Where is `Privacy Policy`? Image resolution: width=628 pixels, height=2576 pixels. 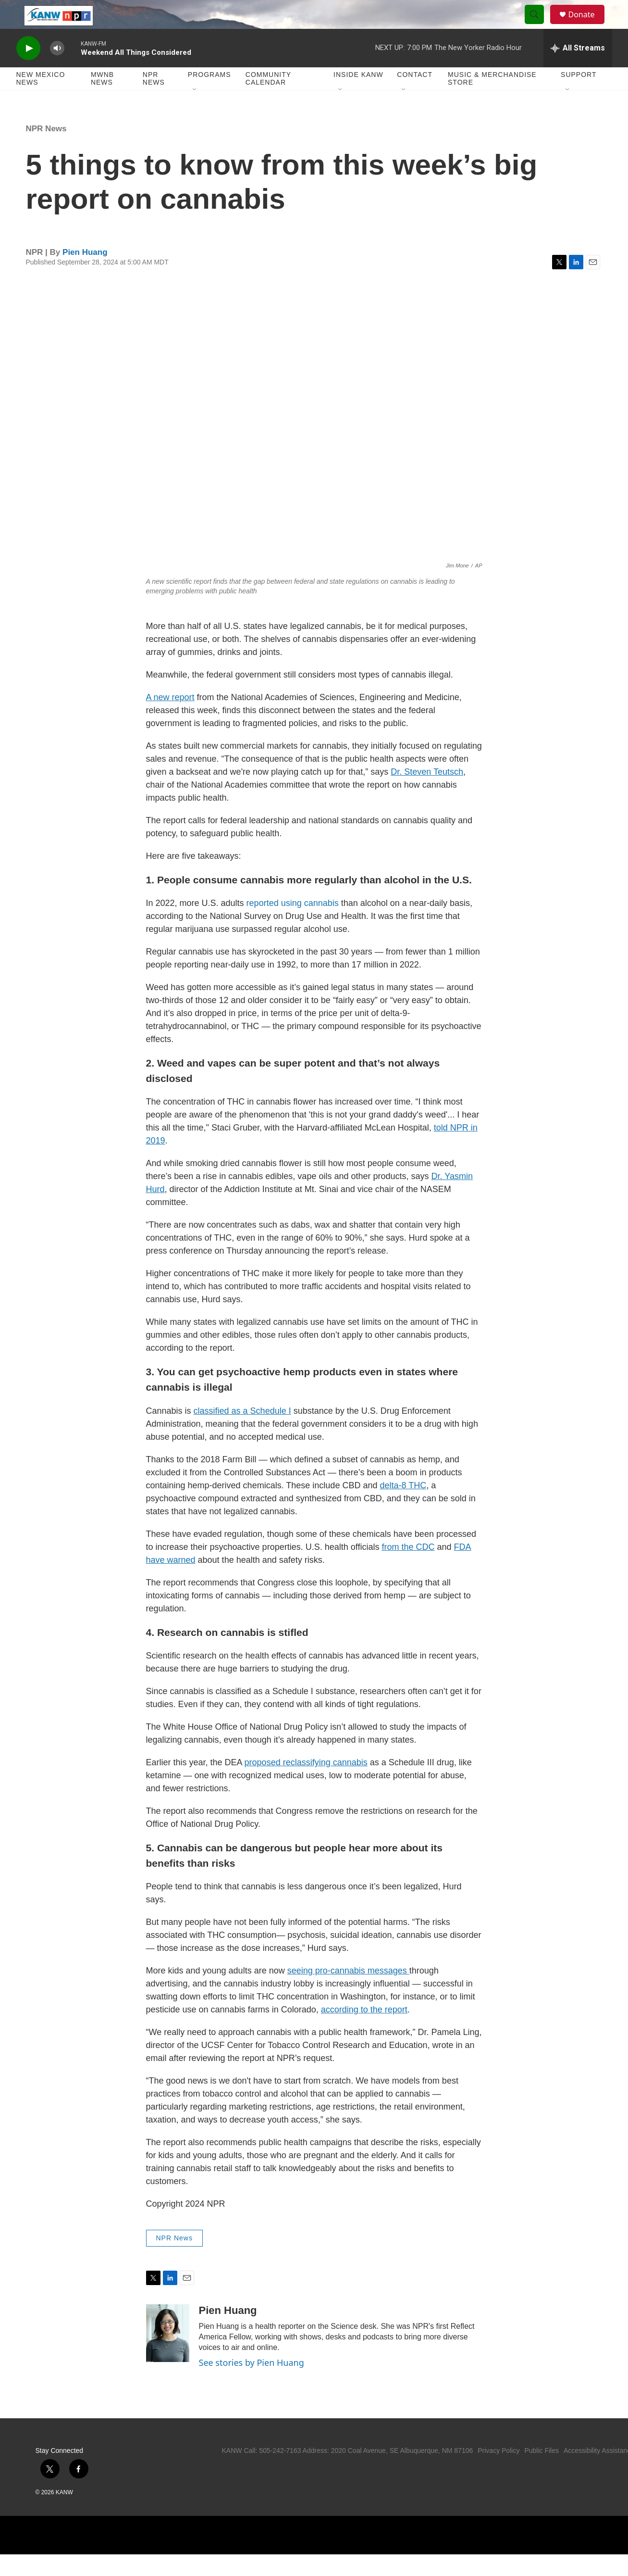 Privacy Policy is located at coordinates (498, 2472).